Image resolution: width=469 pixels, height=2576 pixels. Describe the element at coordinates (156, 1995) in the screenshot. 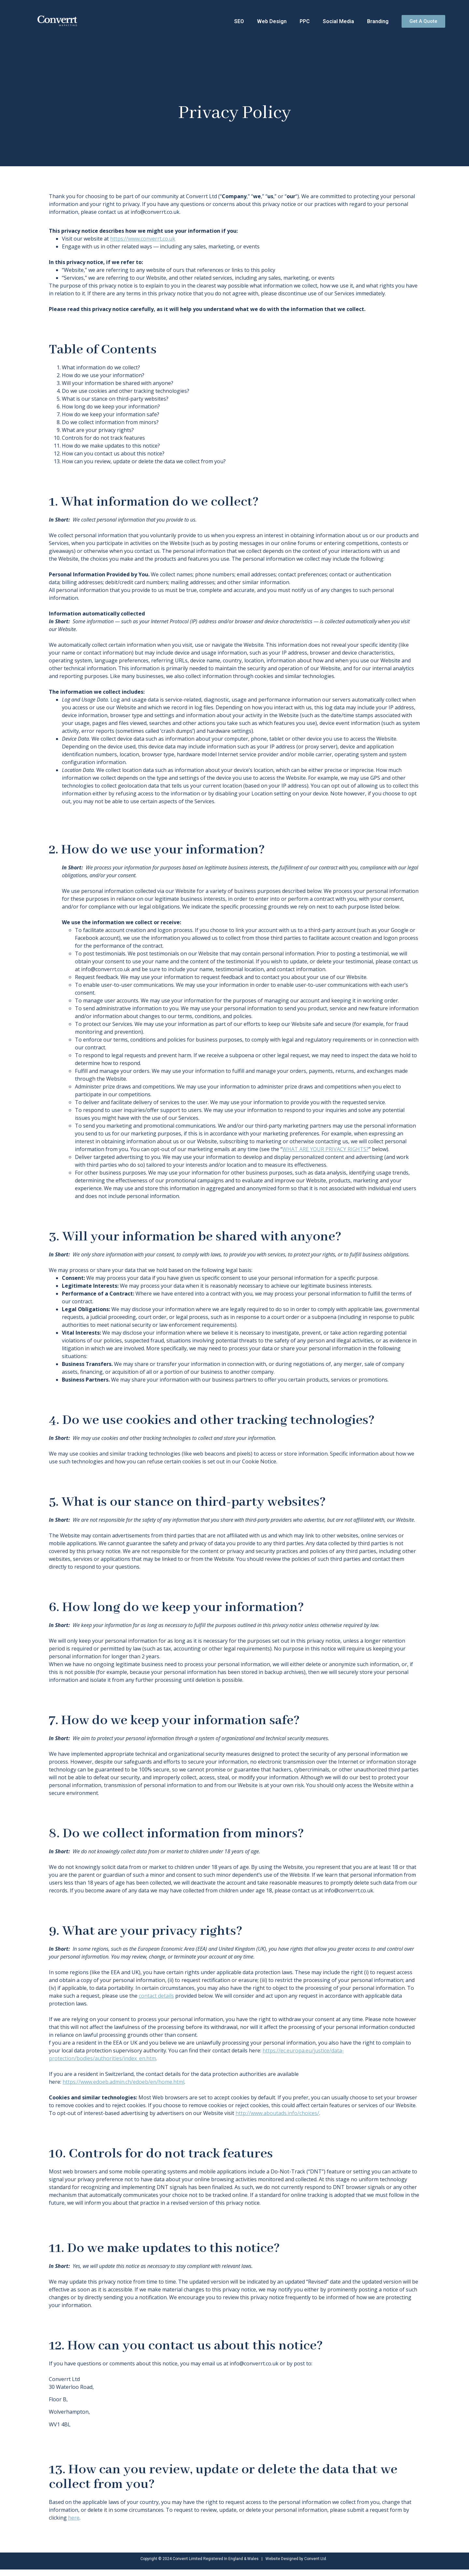

I see `contact details` at that location.